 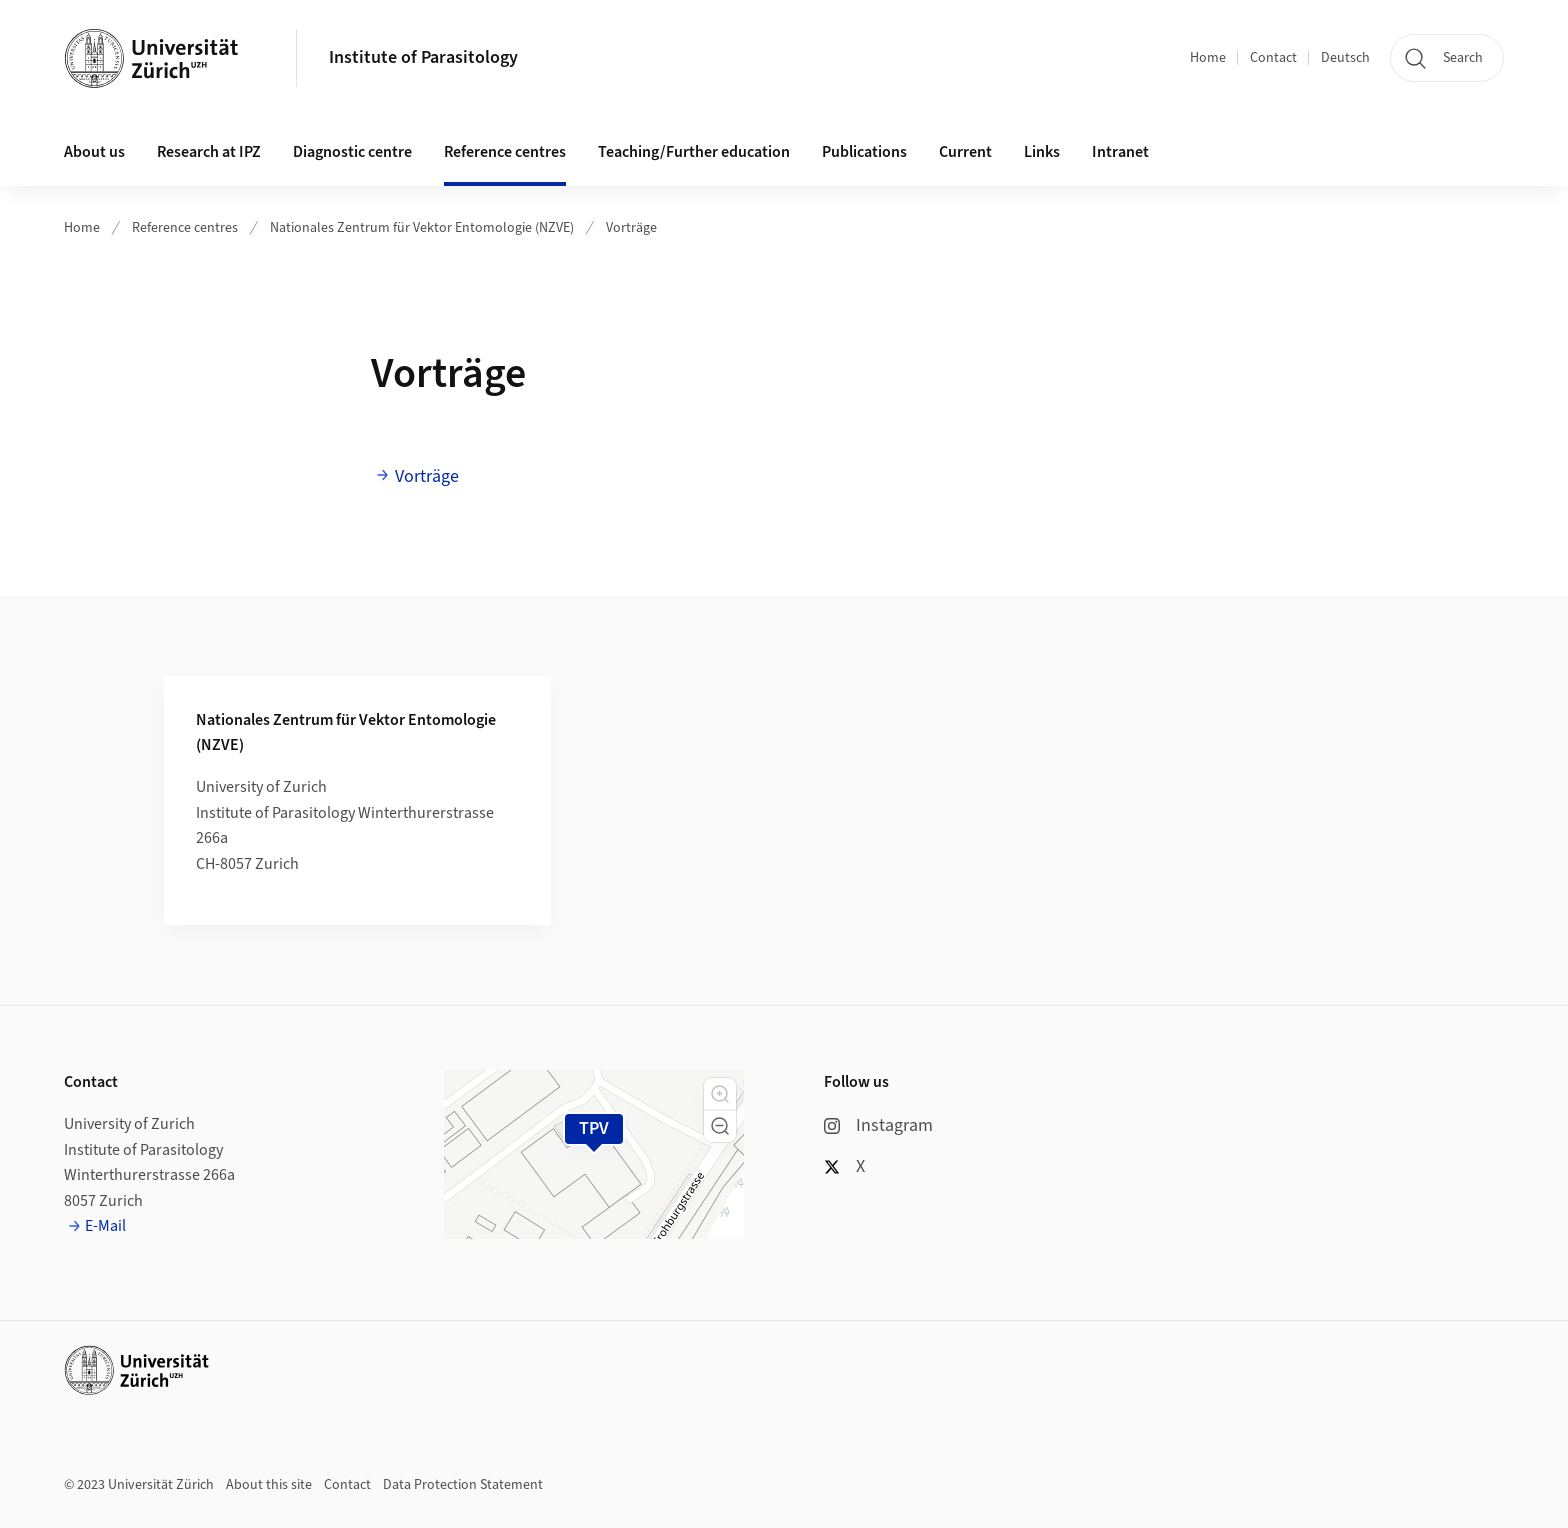 What do you see at coordinates (209, 152) in the screenshot?
I see `Research at IPZ [button]` at bounding box center [209, 152].